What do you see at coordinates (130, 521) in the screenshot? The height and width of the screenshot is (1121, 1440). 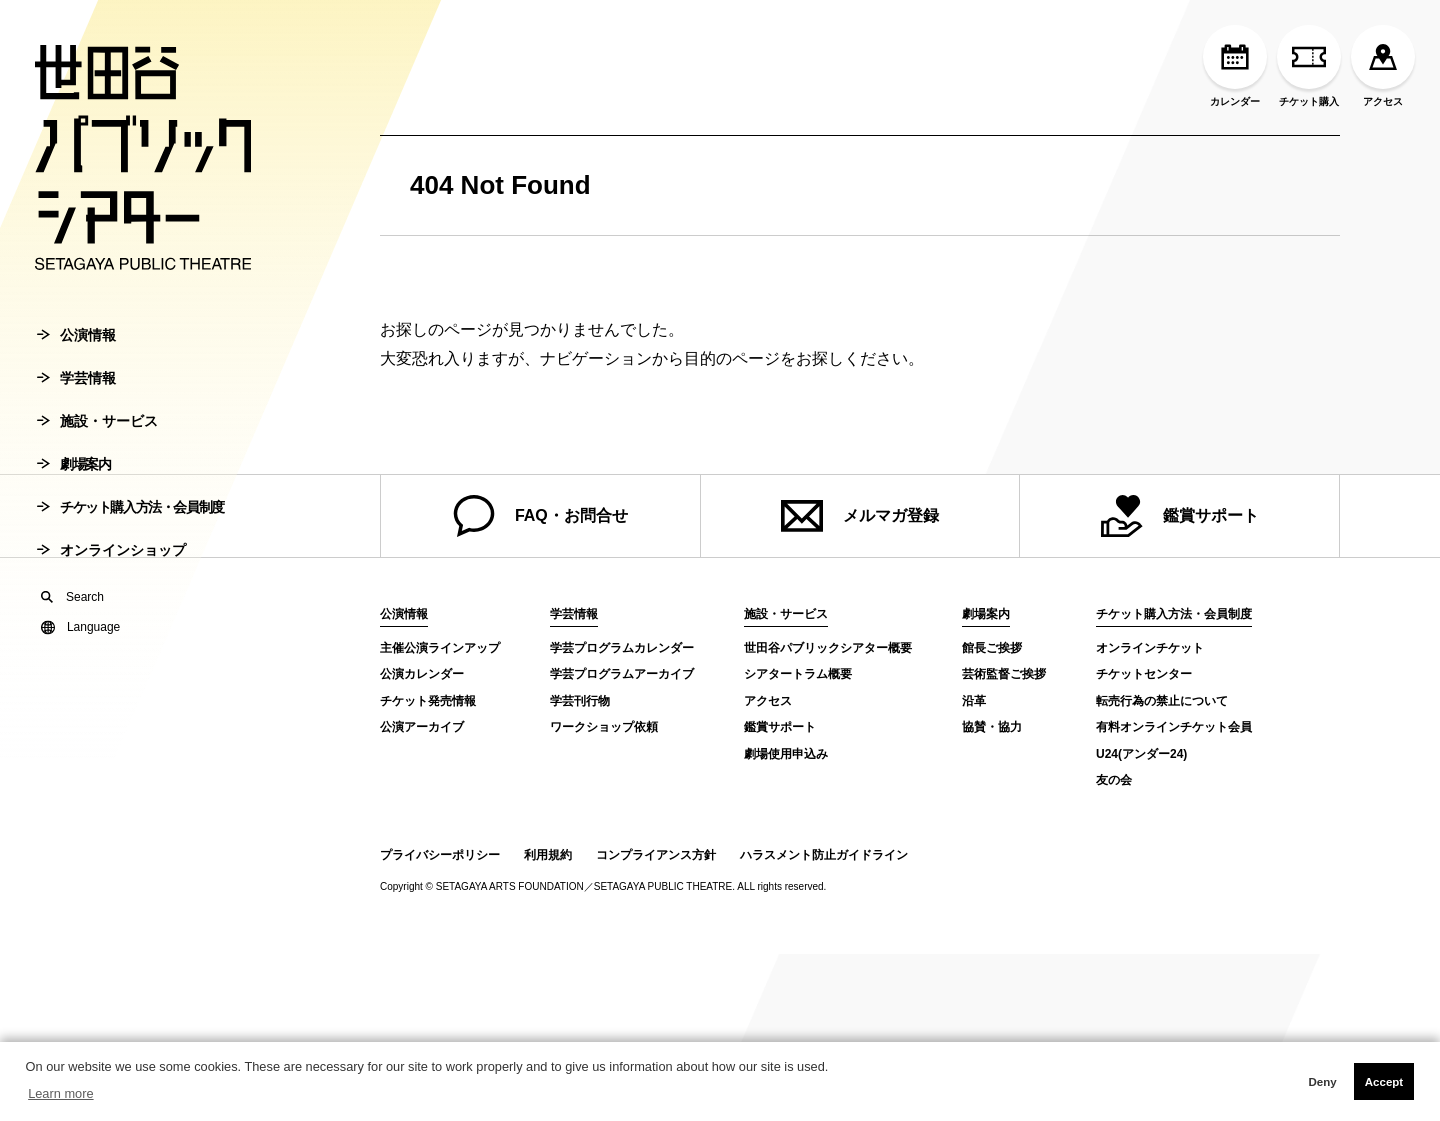 I see `チケット購入方法・会員制度` at bounding box center [130, 521].